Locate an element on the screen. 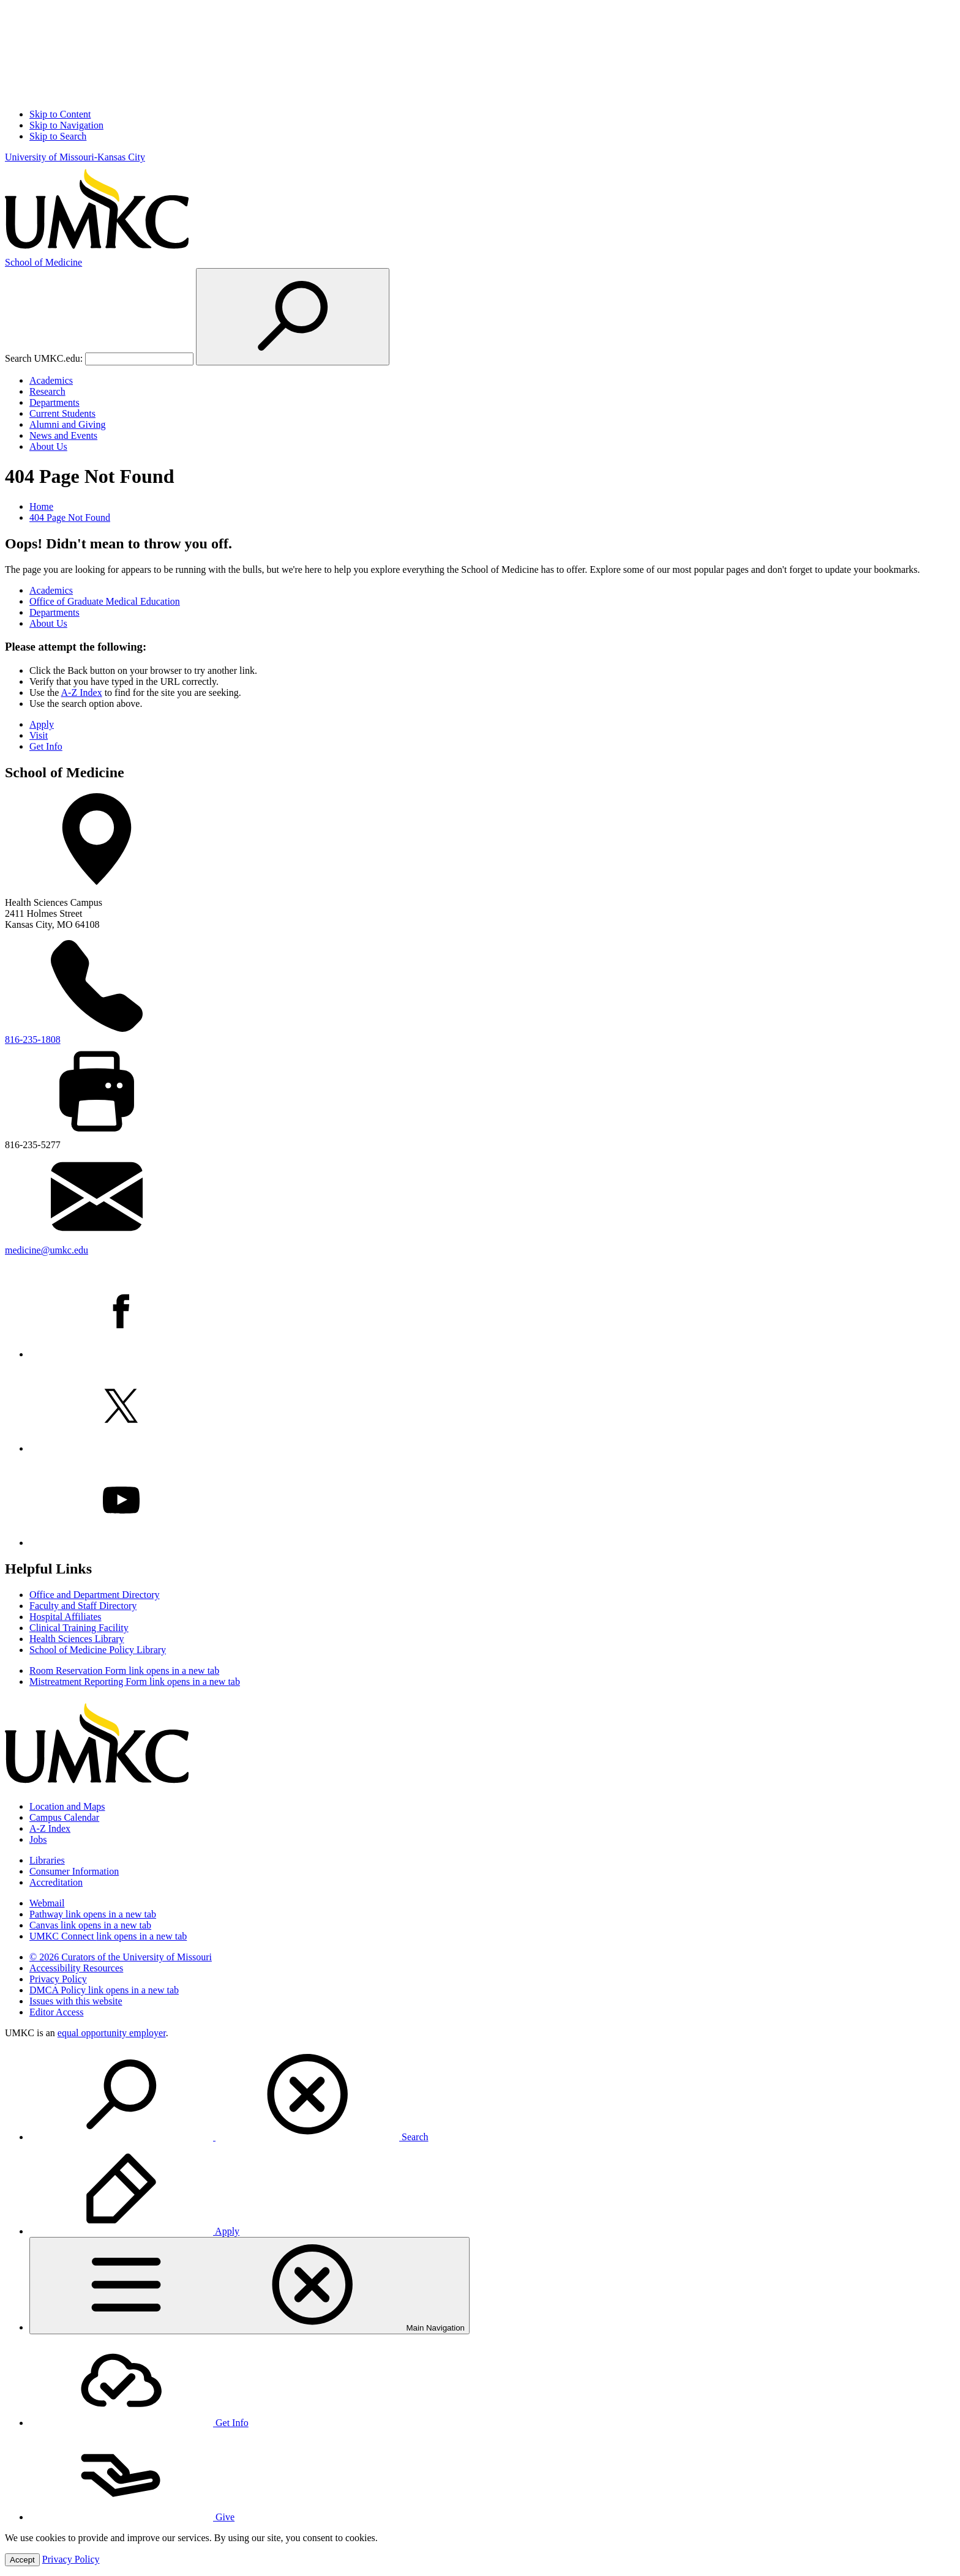 The image size is (960, 2576). Room Reservation Form is located at coordinates (124, 1670).